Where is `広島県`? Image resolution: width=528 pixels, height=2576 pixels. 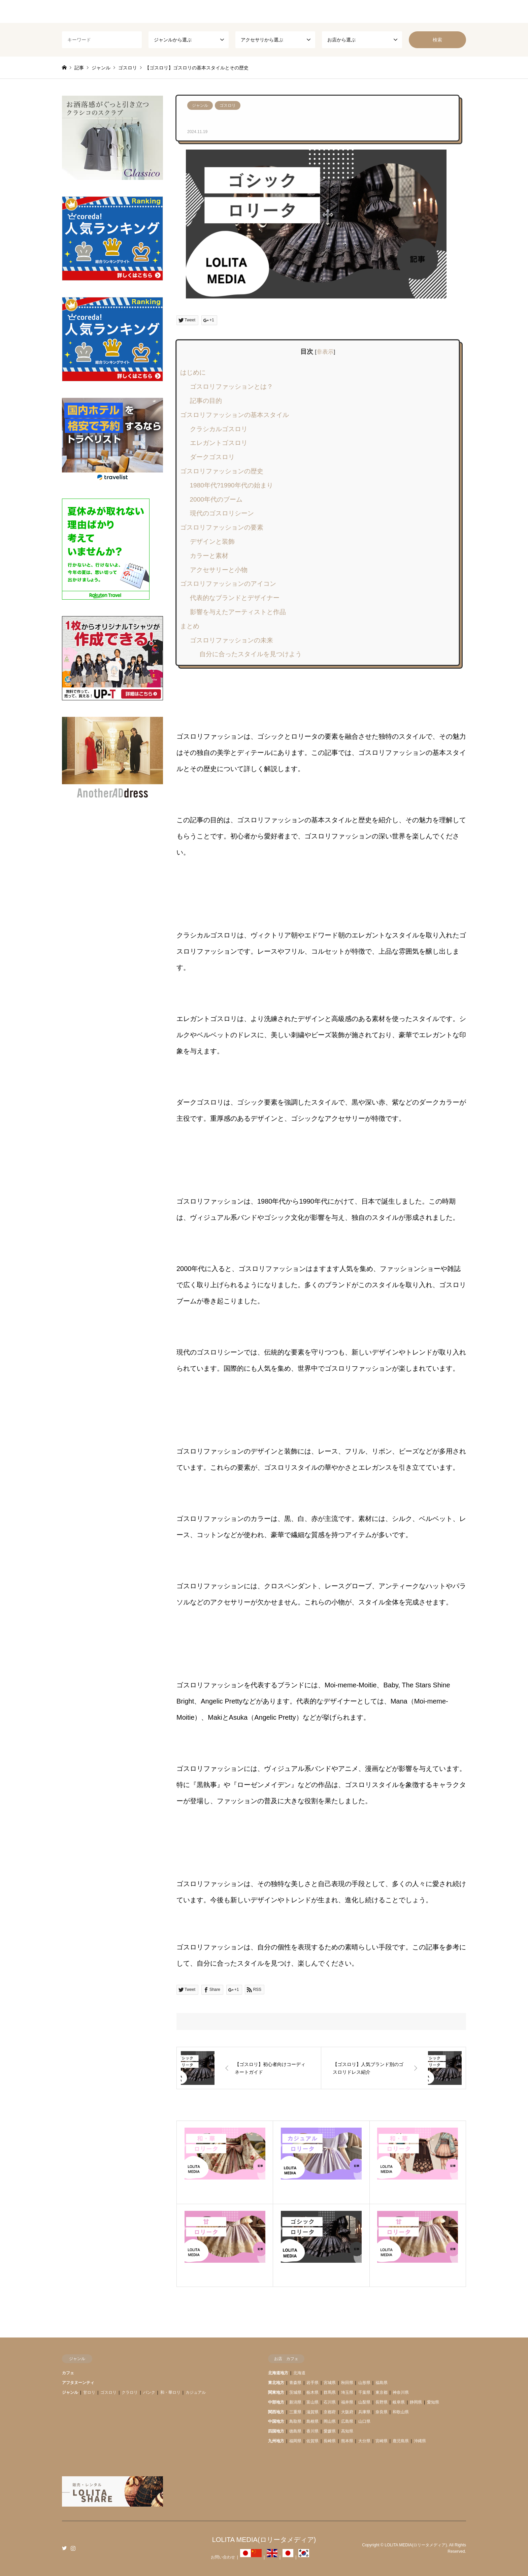 広島県 is located at coordinates (347, 2421).